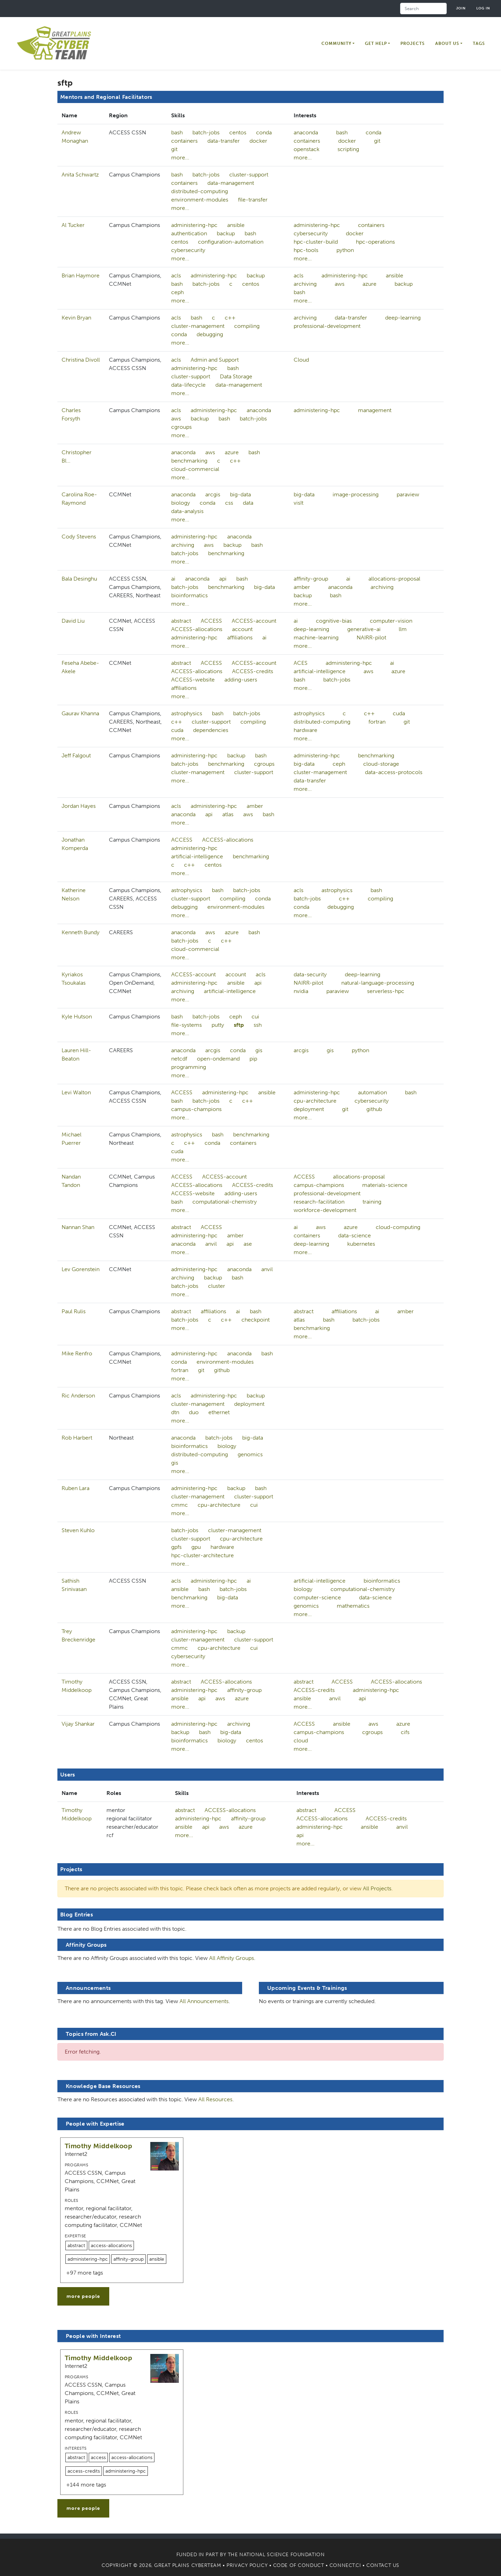 The image size is (501, 2576). Describe the element at coordinates (240, 637) in the screenshot. I see `affiliations` at that location.